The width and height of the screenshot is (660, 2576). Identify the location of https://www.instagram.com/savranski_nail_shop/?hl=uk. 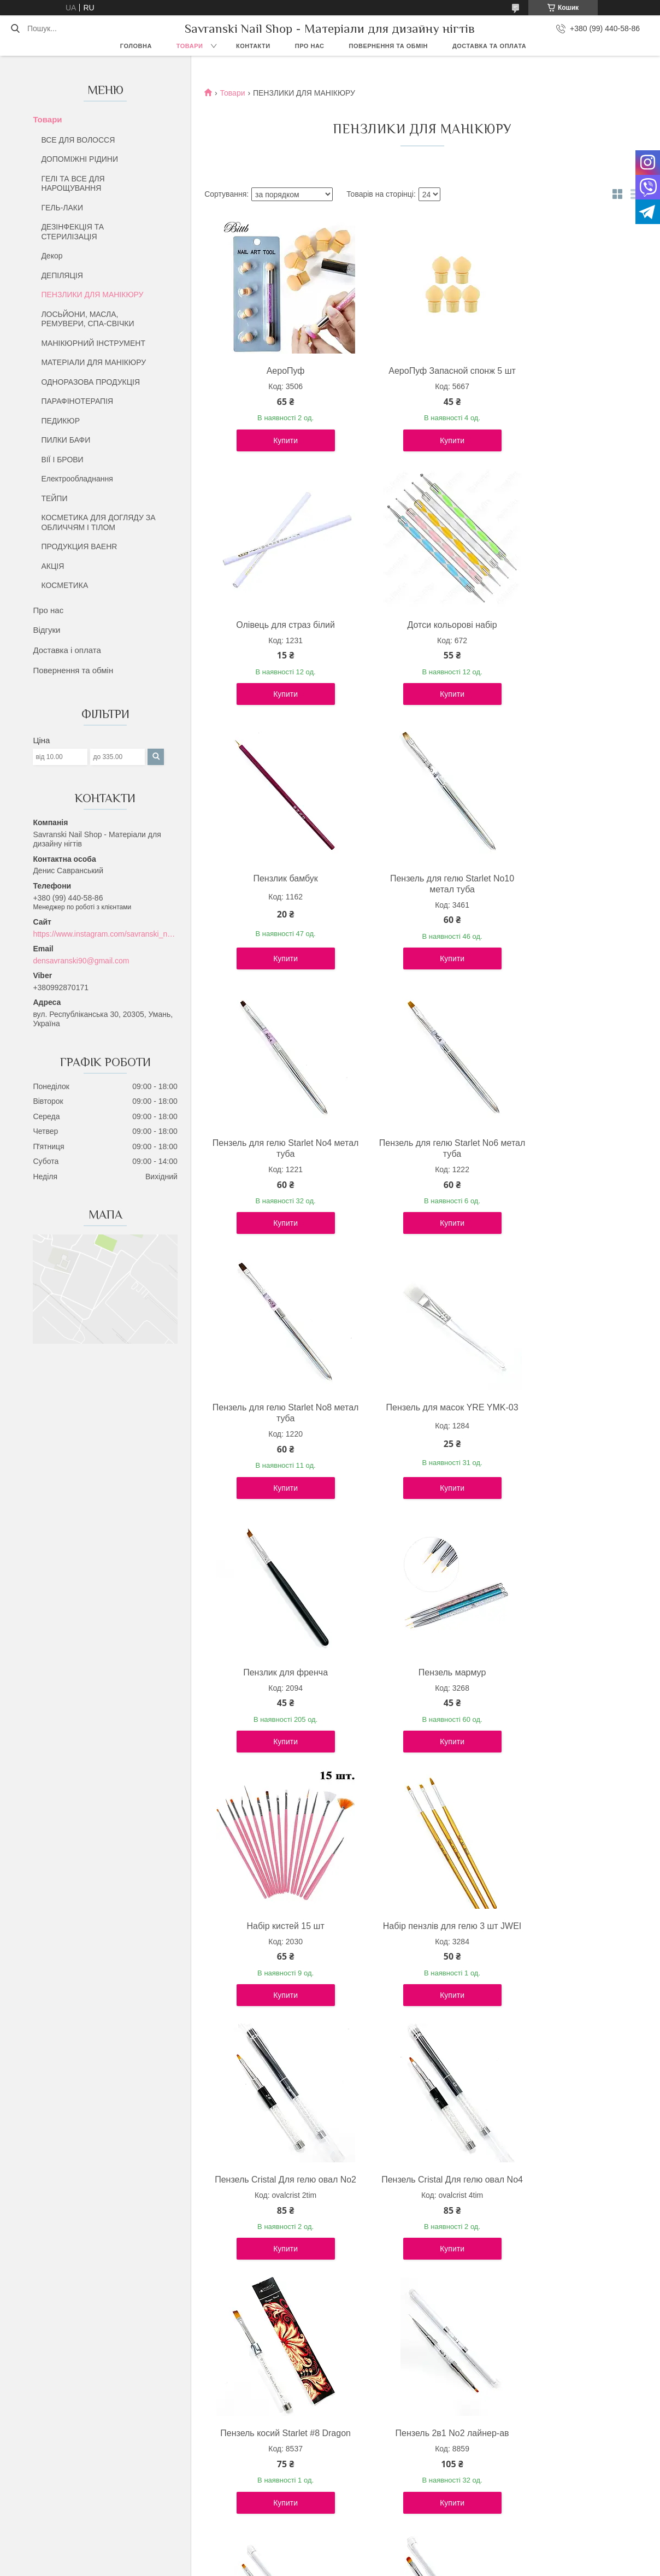
(105, 934).